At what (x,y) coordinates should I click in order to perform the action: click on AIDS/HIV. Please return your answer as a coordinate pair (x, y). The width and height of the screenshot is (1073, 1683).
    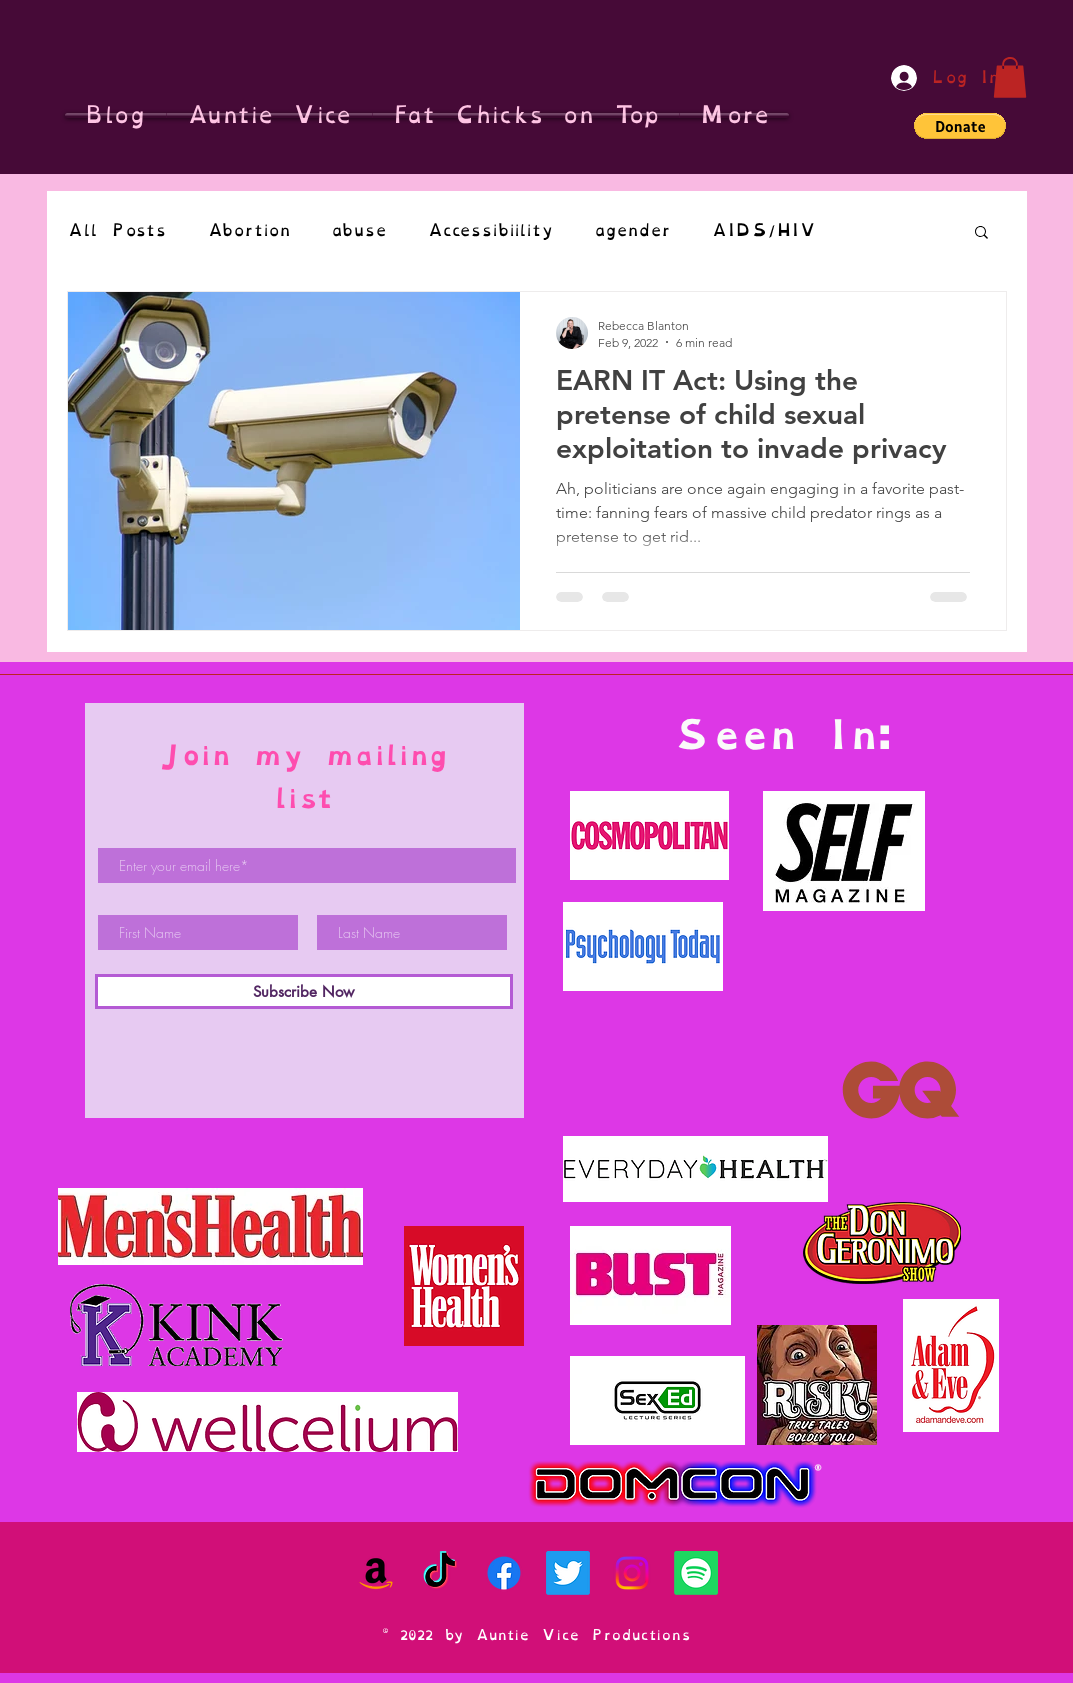
    Looking at the image, I should click on (763, 230).